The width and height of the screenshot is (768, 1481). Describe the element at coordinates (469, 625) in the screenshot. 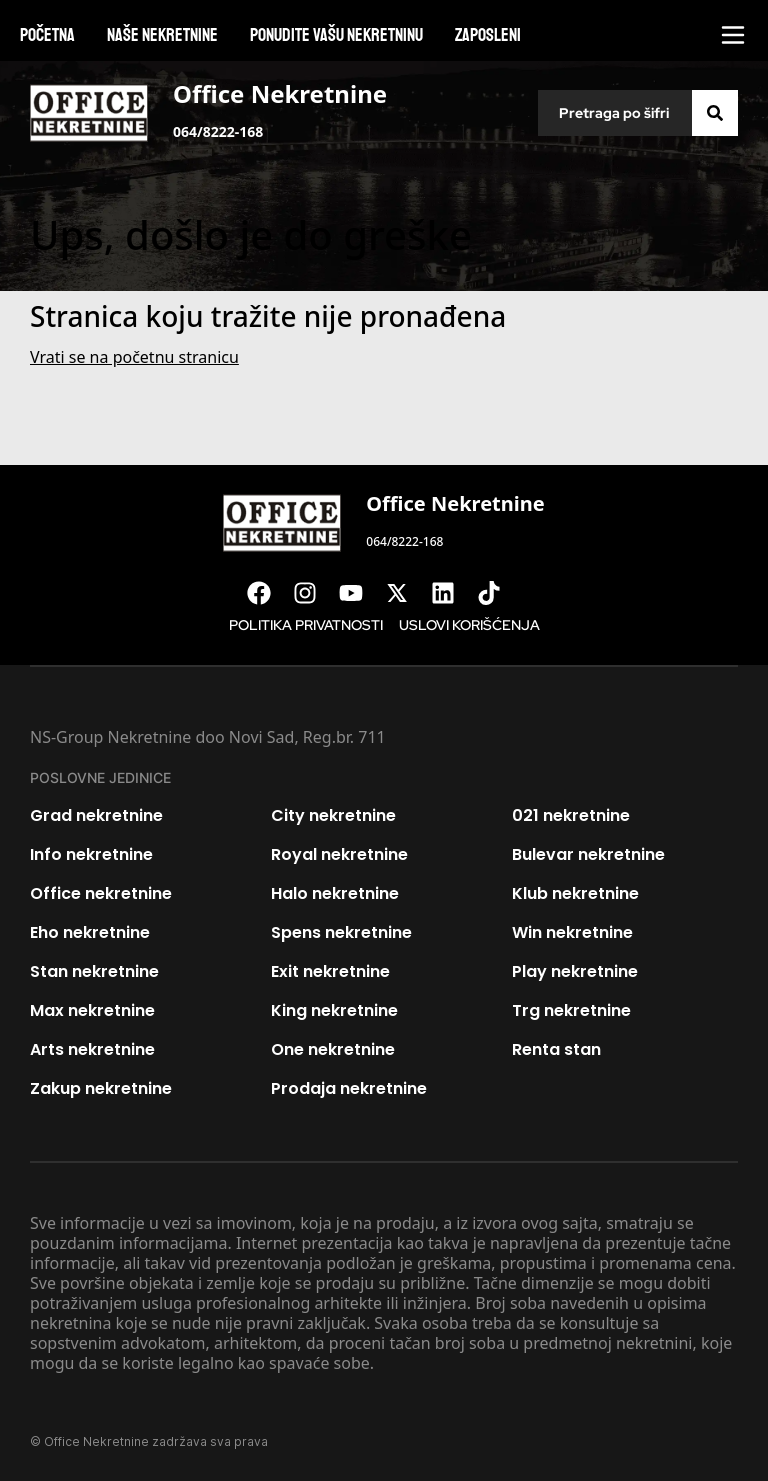

I see `Uslovi korišćenja` at that location.